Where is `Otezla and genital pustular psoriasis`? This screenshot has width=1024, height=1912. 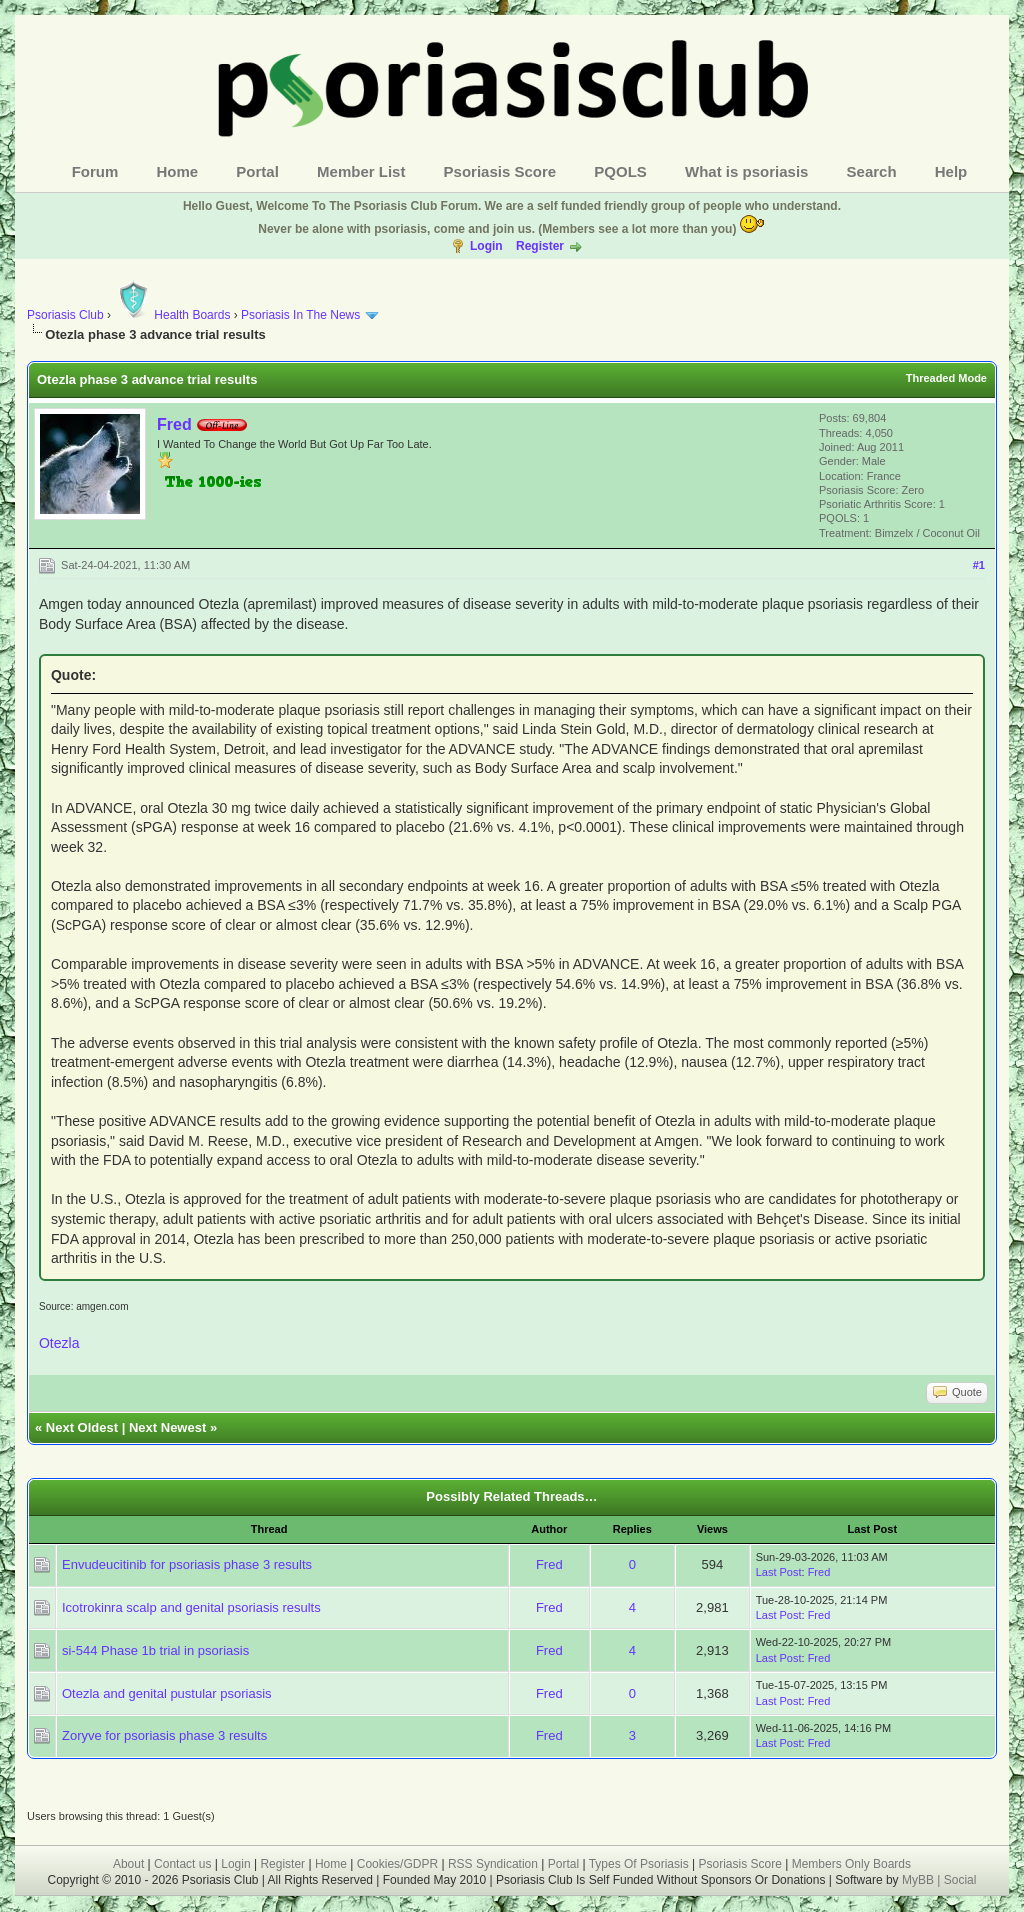 Otezla and genital pustular psoriasis is located at coordinates (167, 1693).